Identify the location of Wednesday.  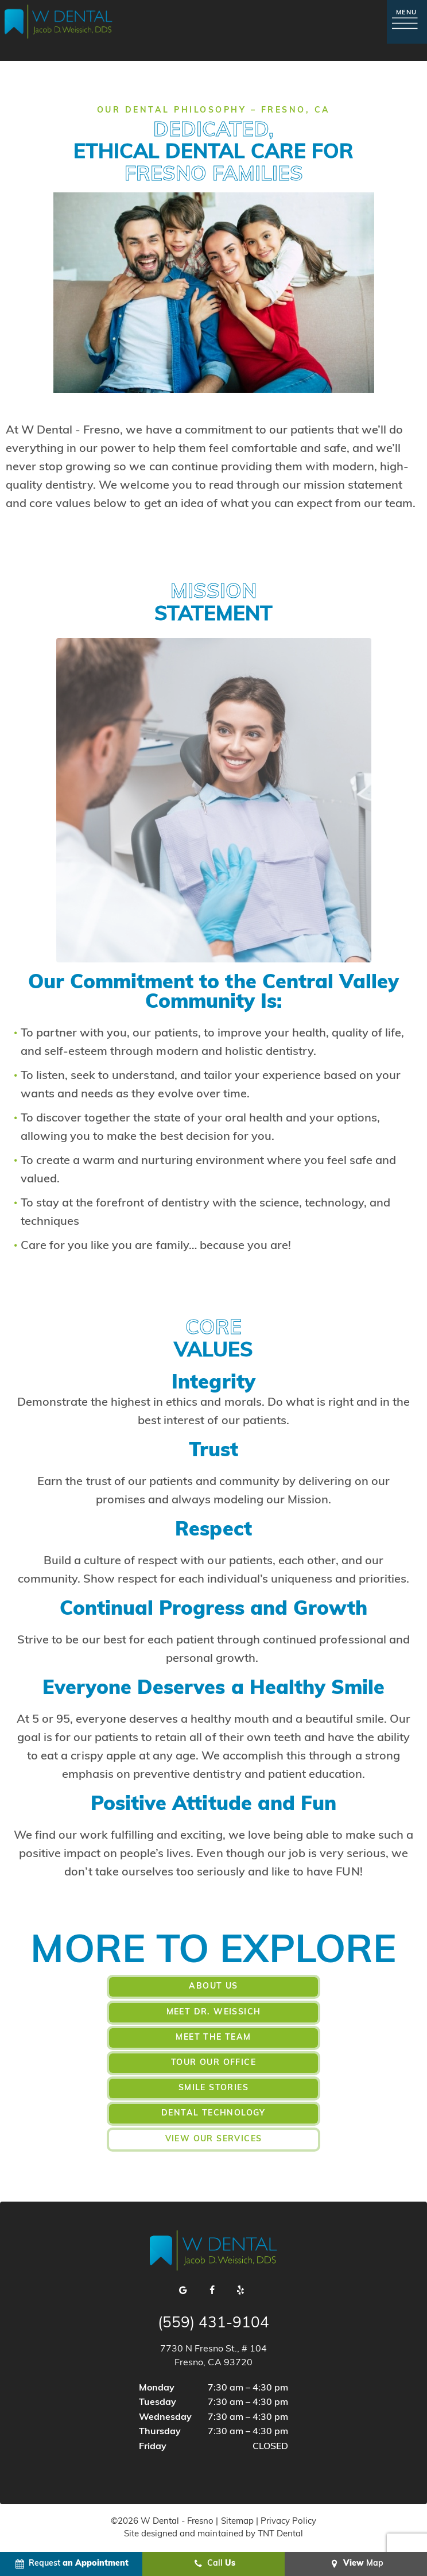
(165, 2417).